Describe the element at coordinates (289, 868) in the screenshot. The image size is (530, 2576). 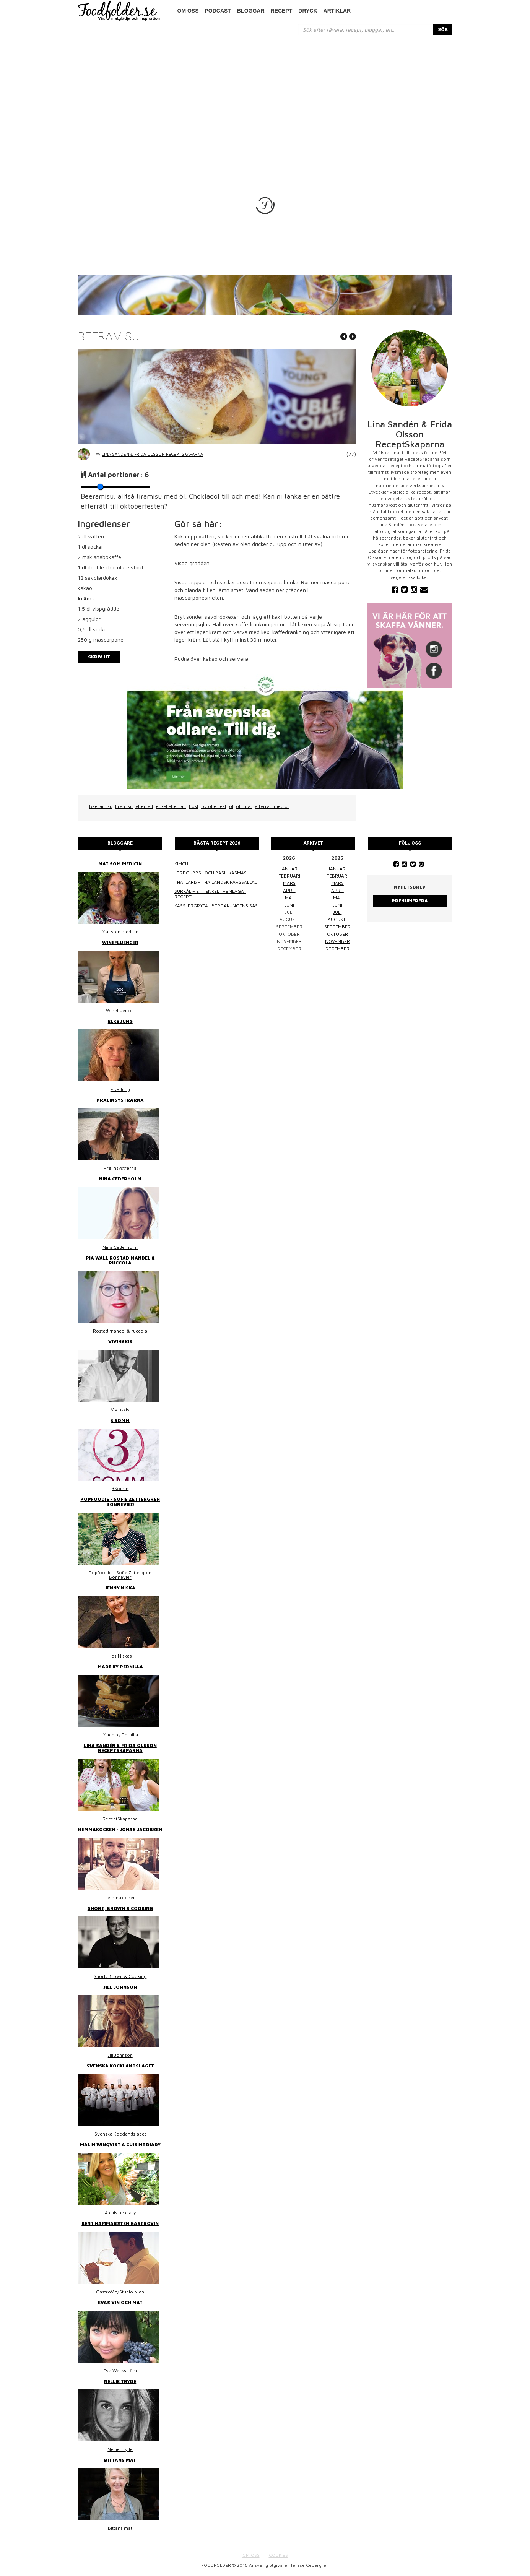
I see `januari` at that location.